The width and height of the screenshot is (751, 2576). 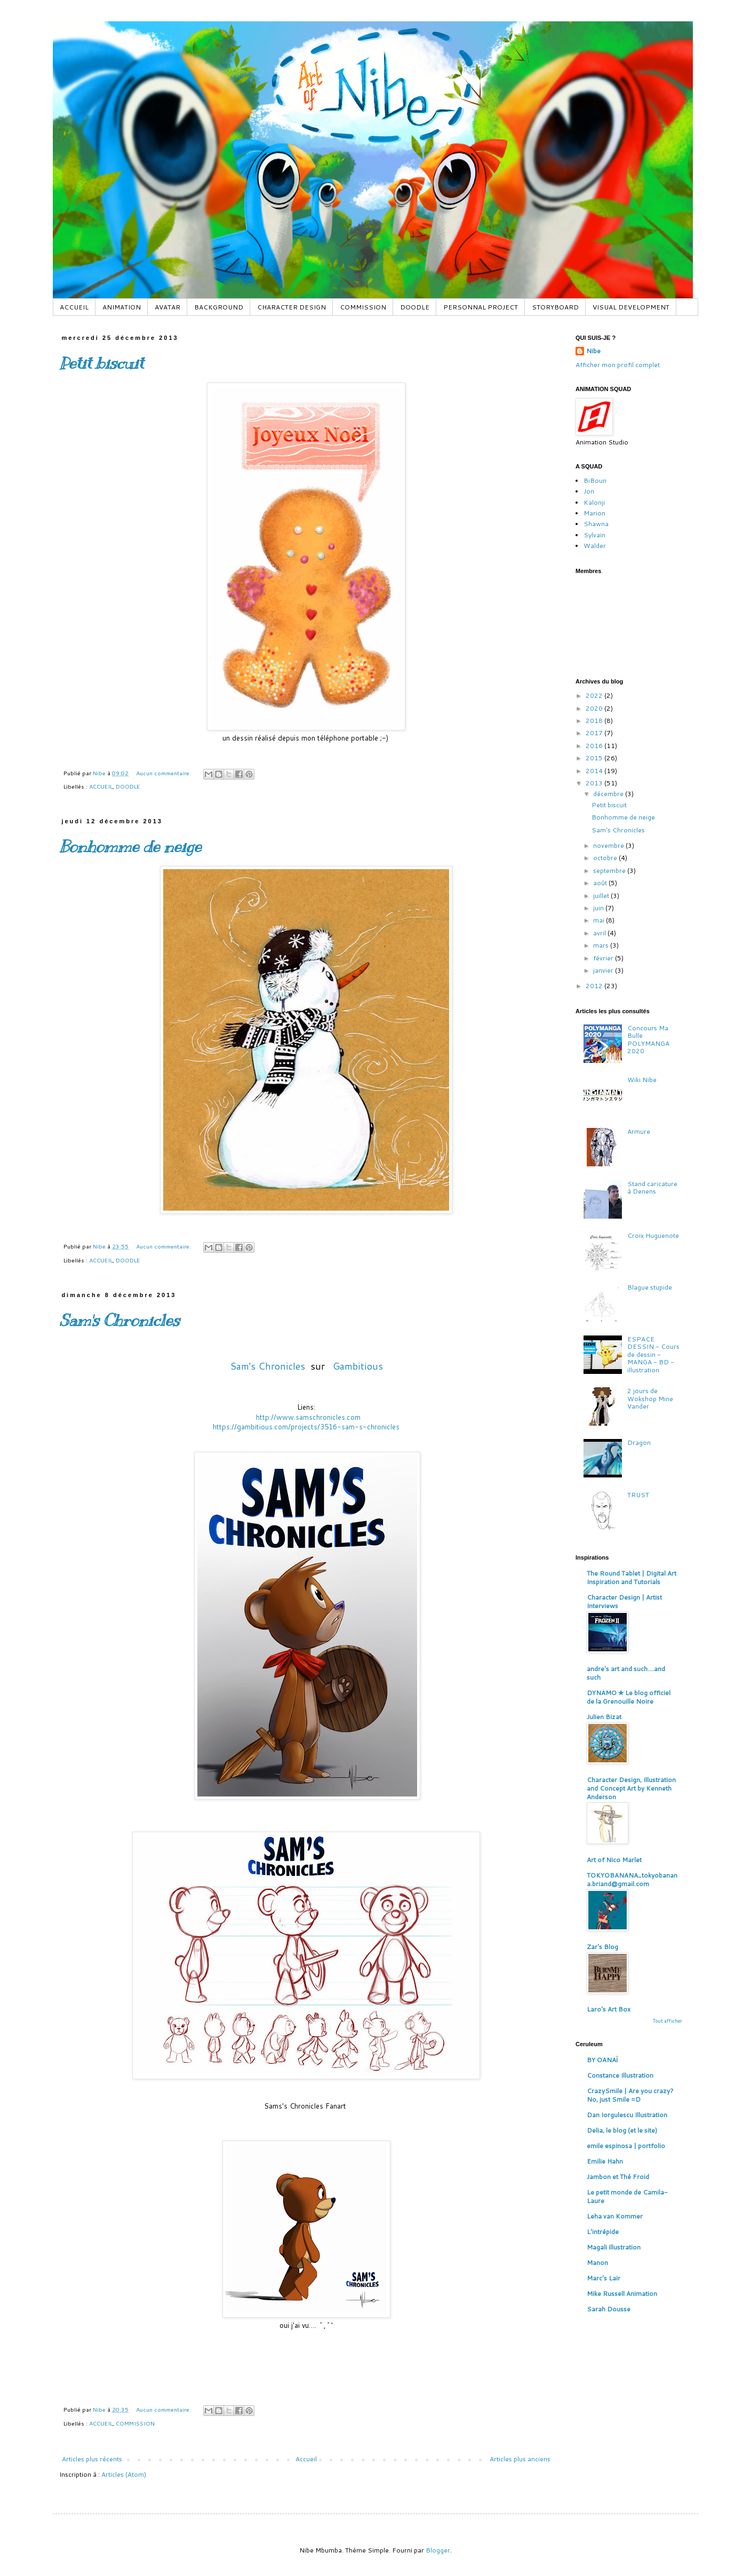 What do you see at coordinates (620, 2075) in the screenshot?
I see `Constance Illustration` at bounding box center [620, 2075].